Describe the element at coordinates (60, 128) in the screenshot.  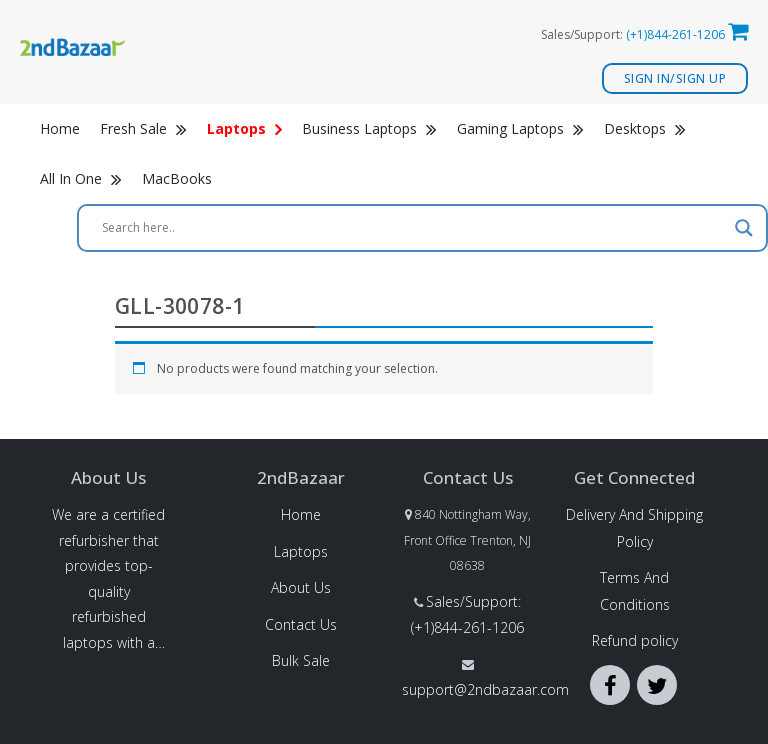
I see `Home` at that location.